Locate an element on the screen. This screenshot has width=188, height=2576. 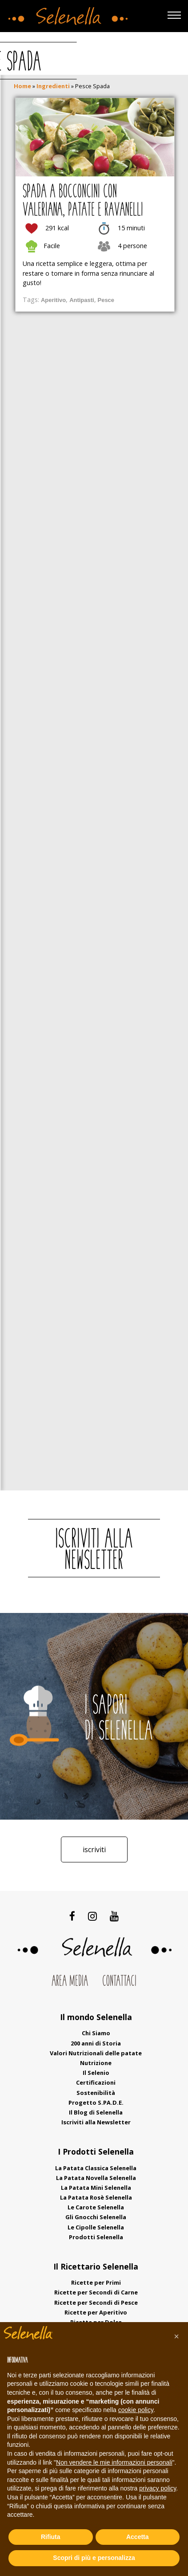
Le Carote Selenella is located at coordinates (96, 2207).